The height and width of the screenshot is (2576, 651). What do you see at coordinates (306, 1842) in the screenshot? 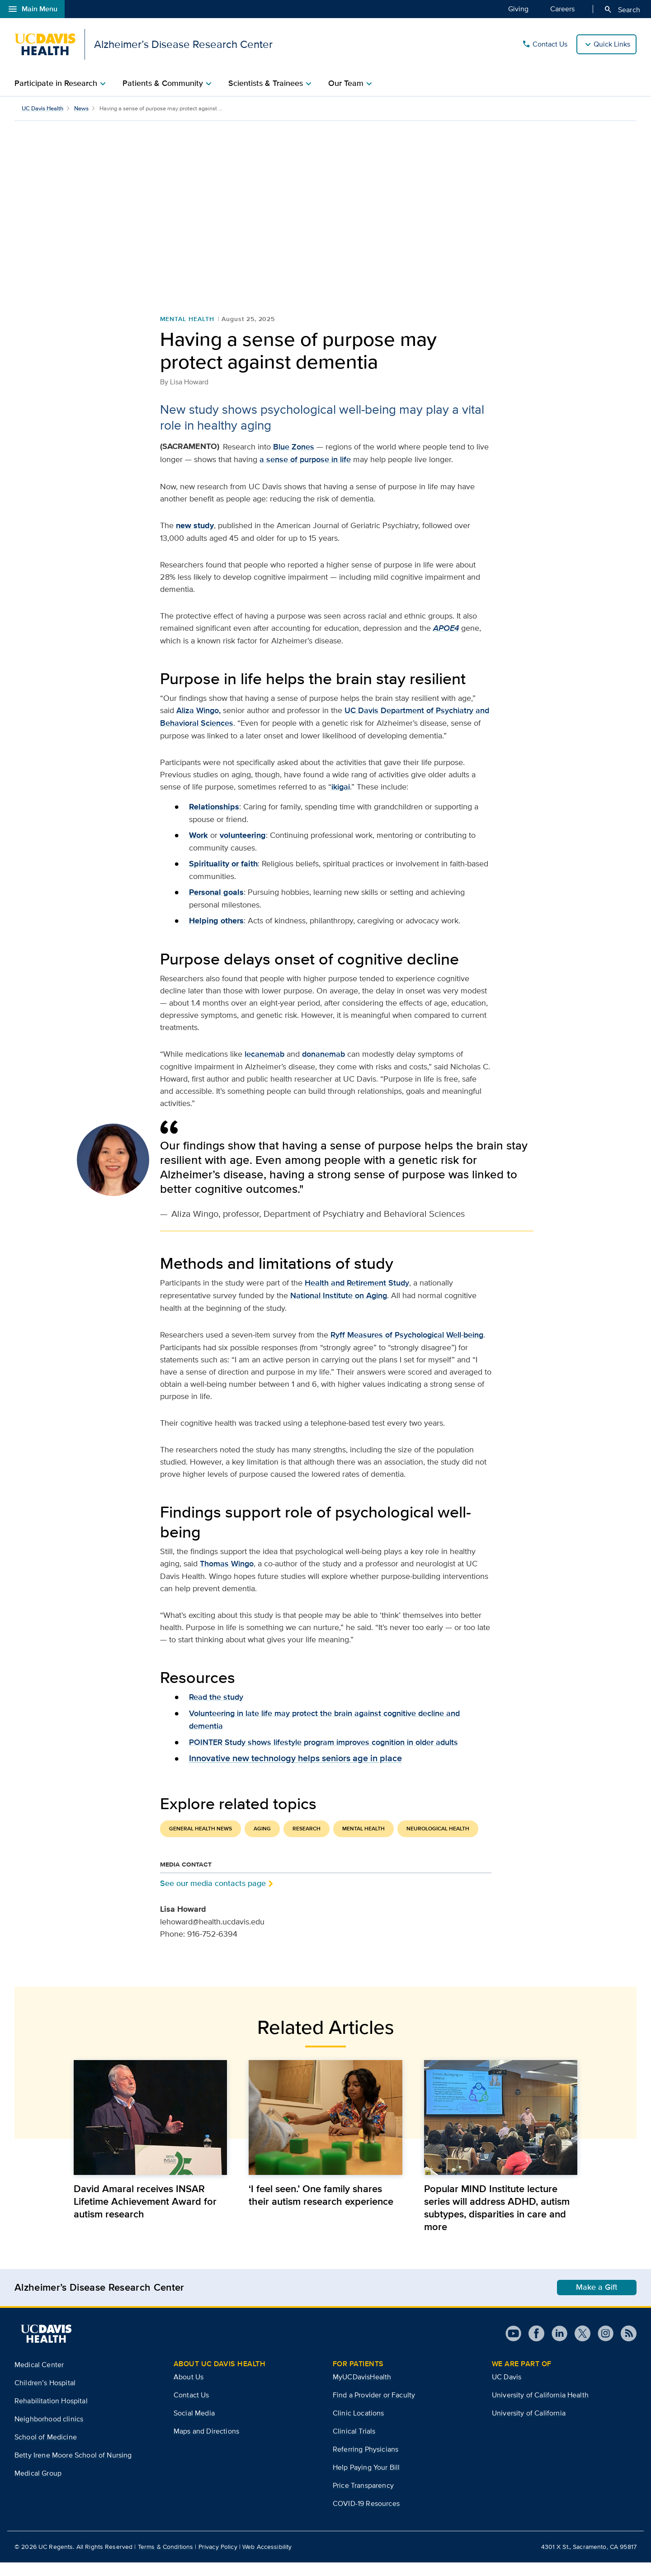
I see `Research` at bounding box center [306, 1842].